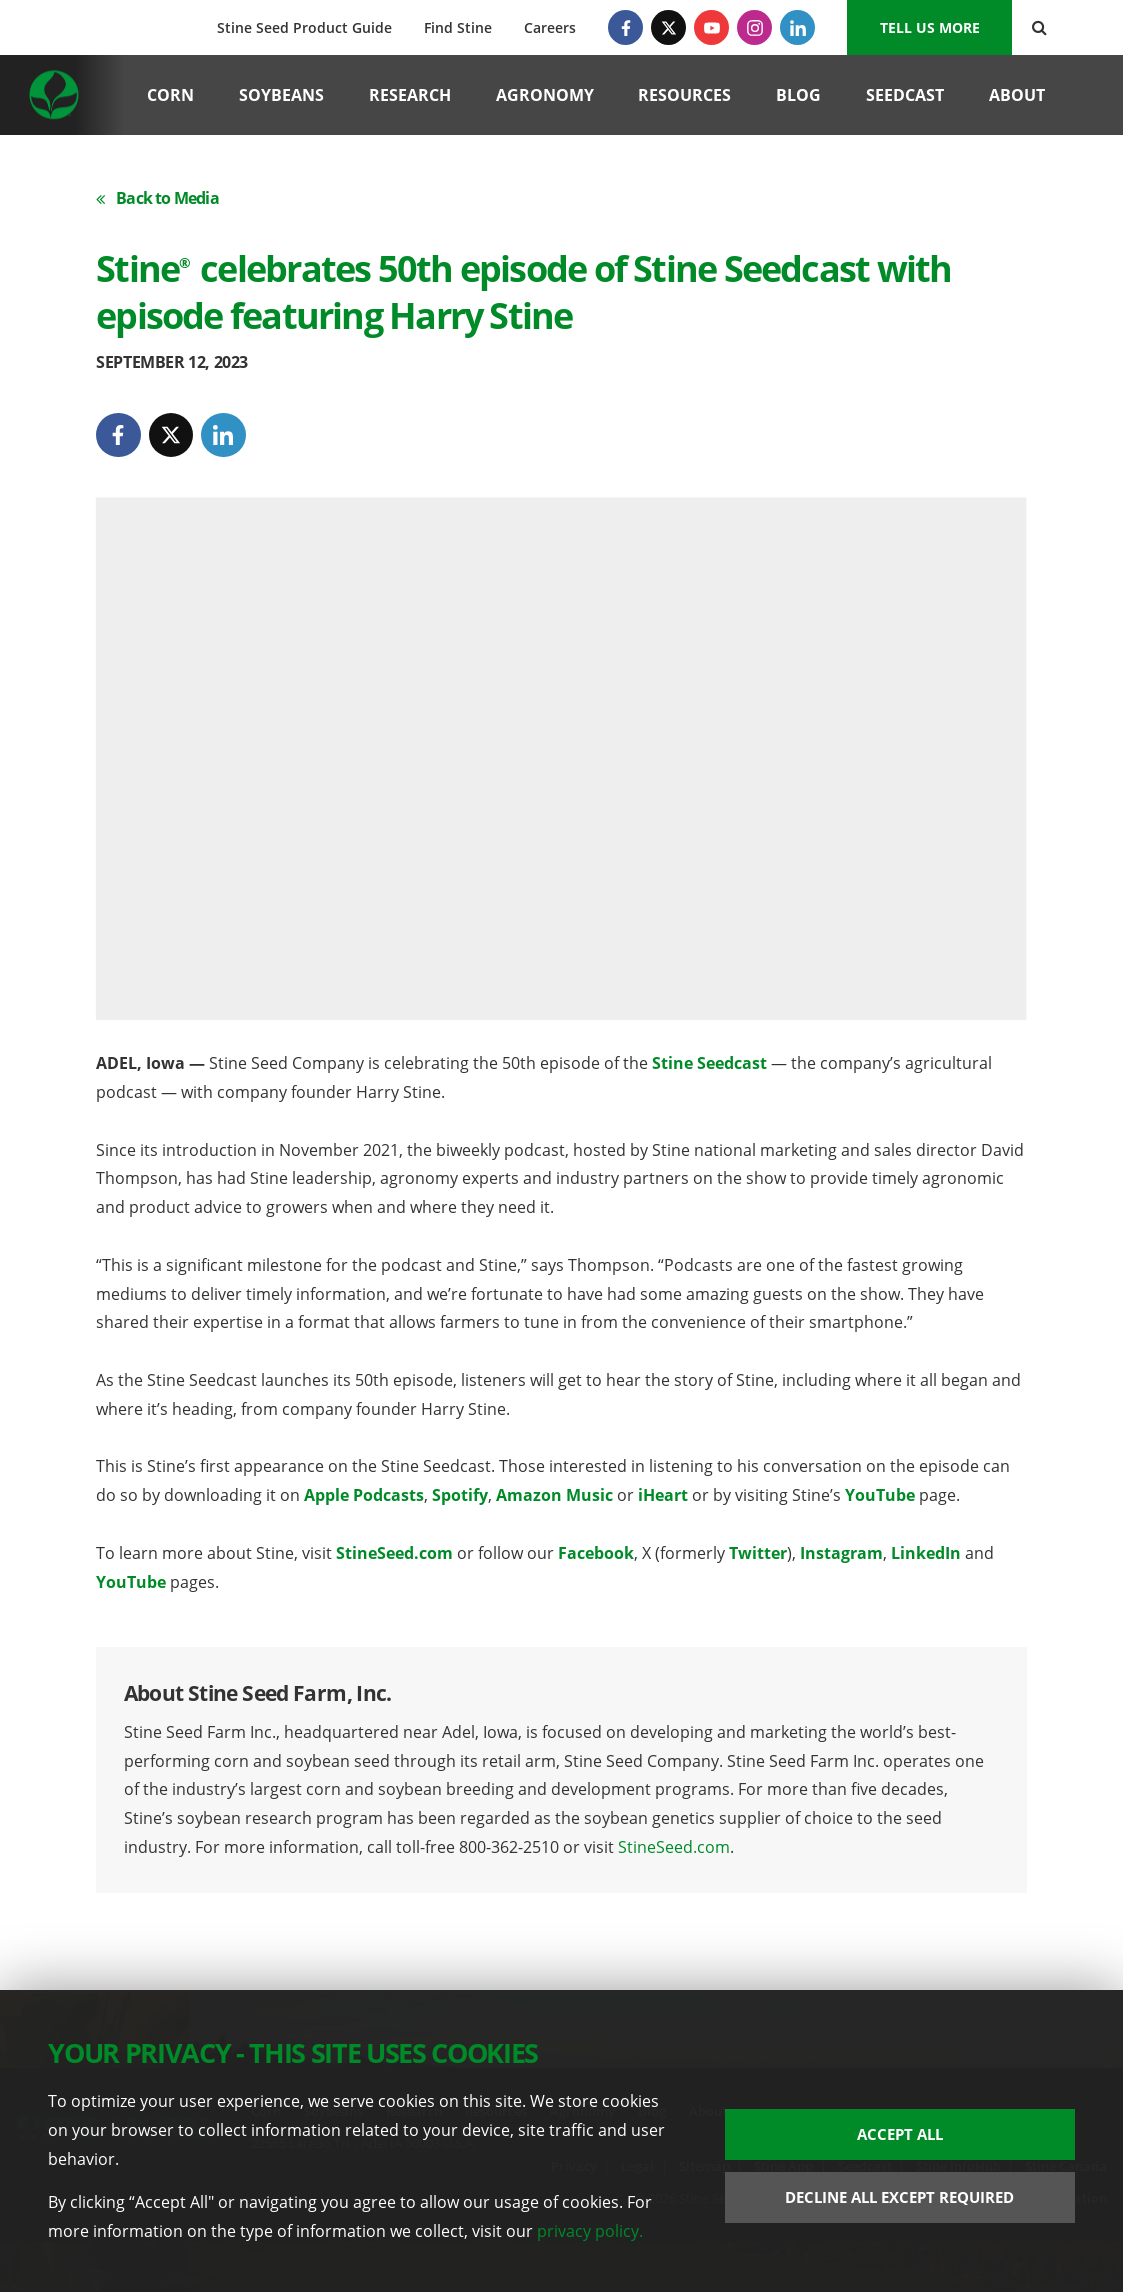  Describe the element at coordinates (711, 27) in the screenshot. I see `[YouTube]` at that location.